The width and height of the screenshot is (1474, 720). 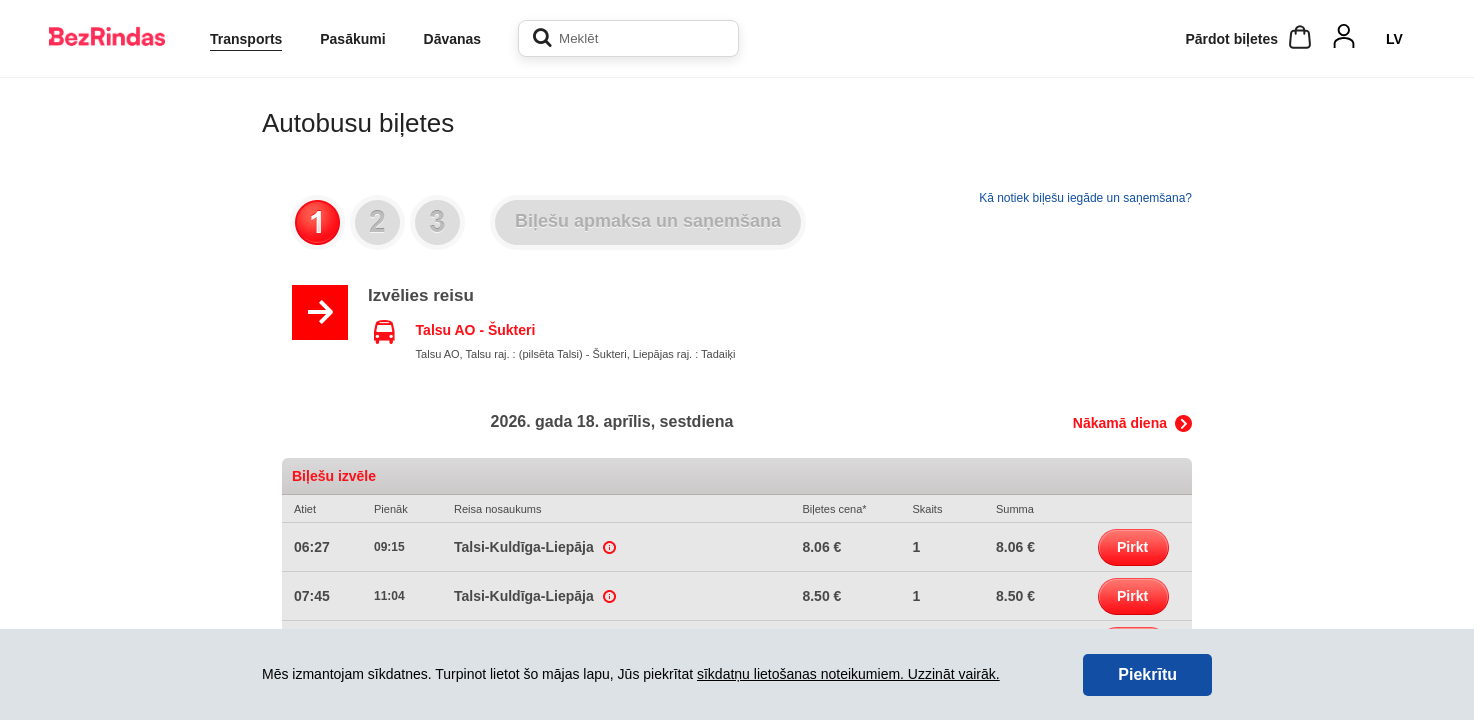 What do you see at coordinates (1120, 423) in the screenshot?
I see `Nākamā diena` at bounding box center [1120, 423].